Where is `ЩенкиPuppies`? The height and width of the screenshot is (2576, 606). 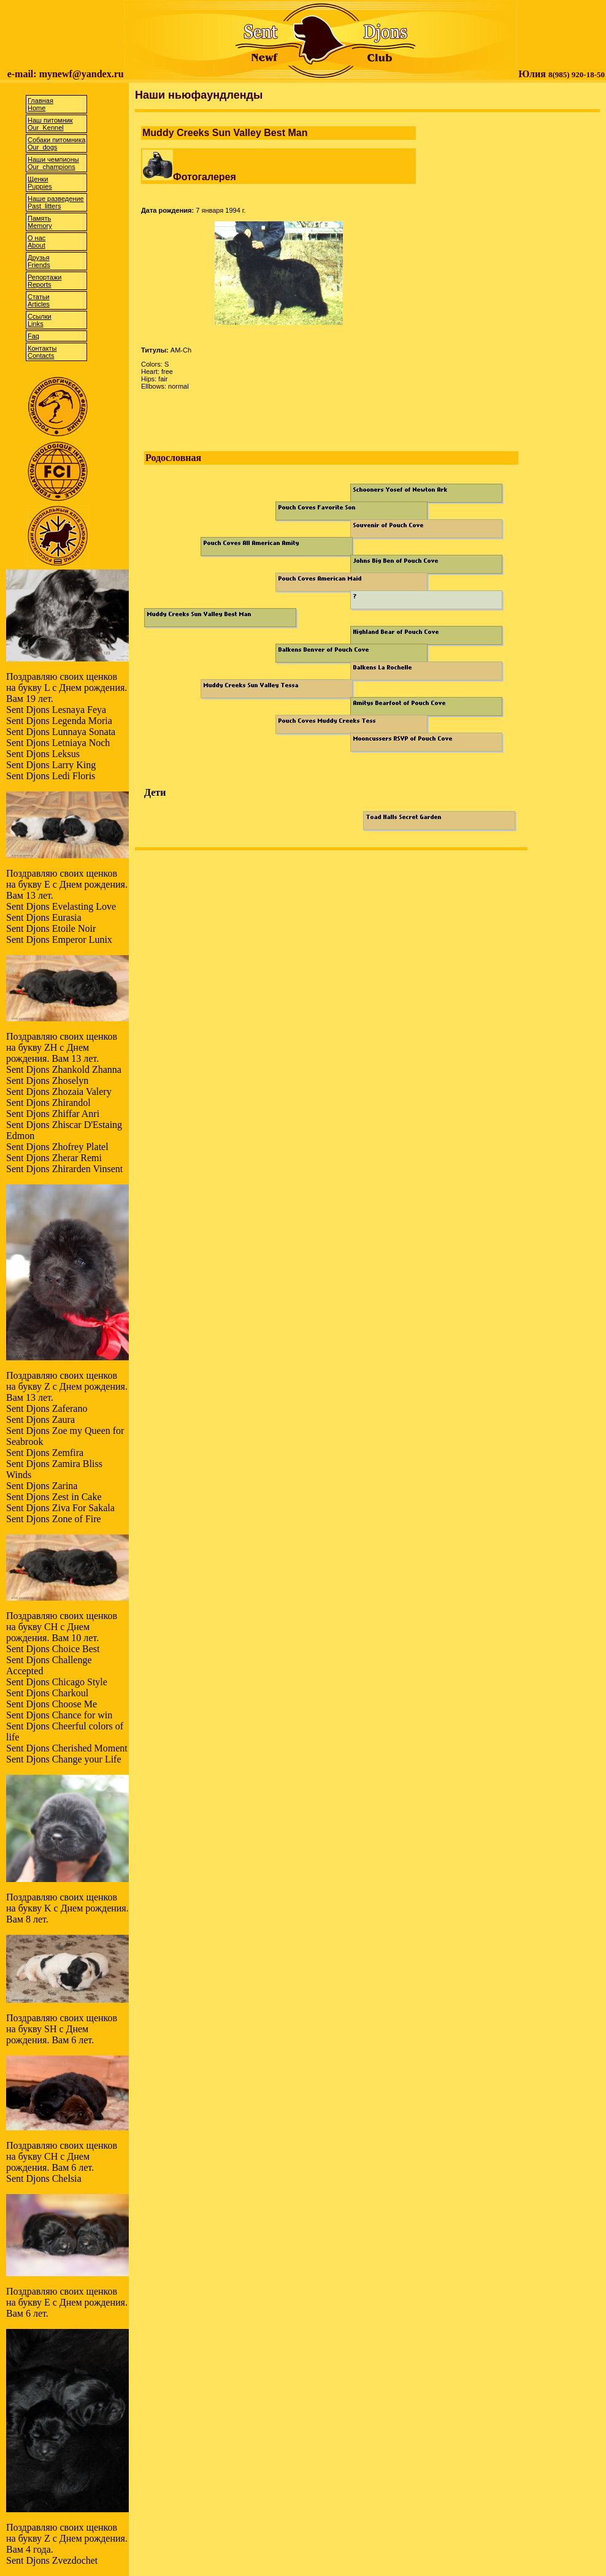
ЩенкиPuppies is located at coordinates (40, 182).